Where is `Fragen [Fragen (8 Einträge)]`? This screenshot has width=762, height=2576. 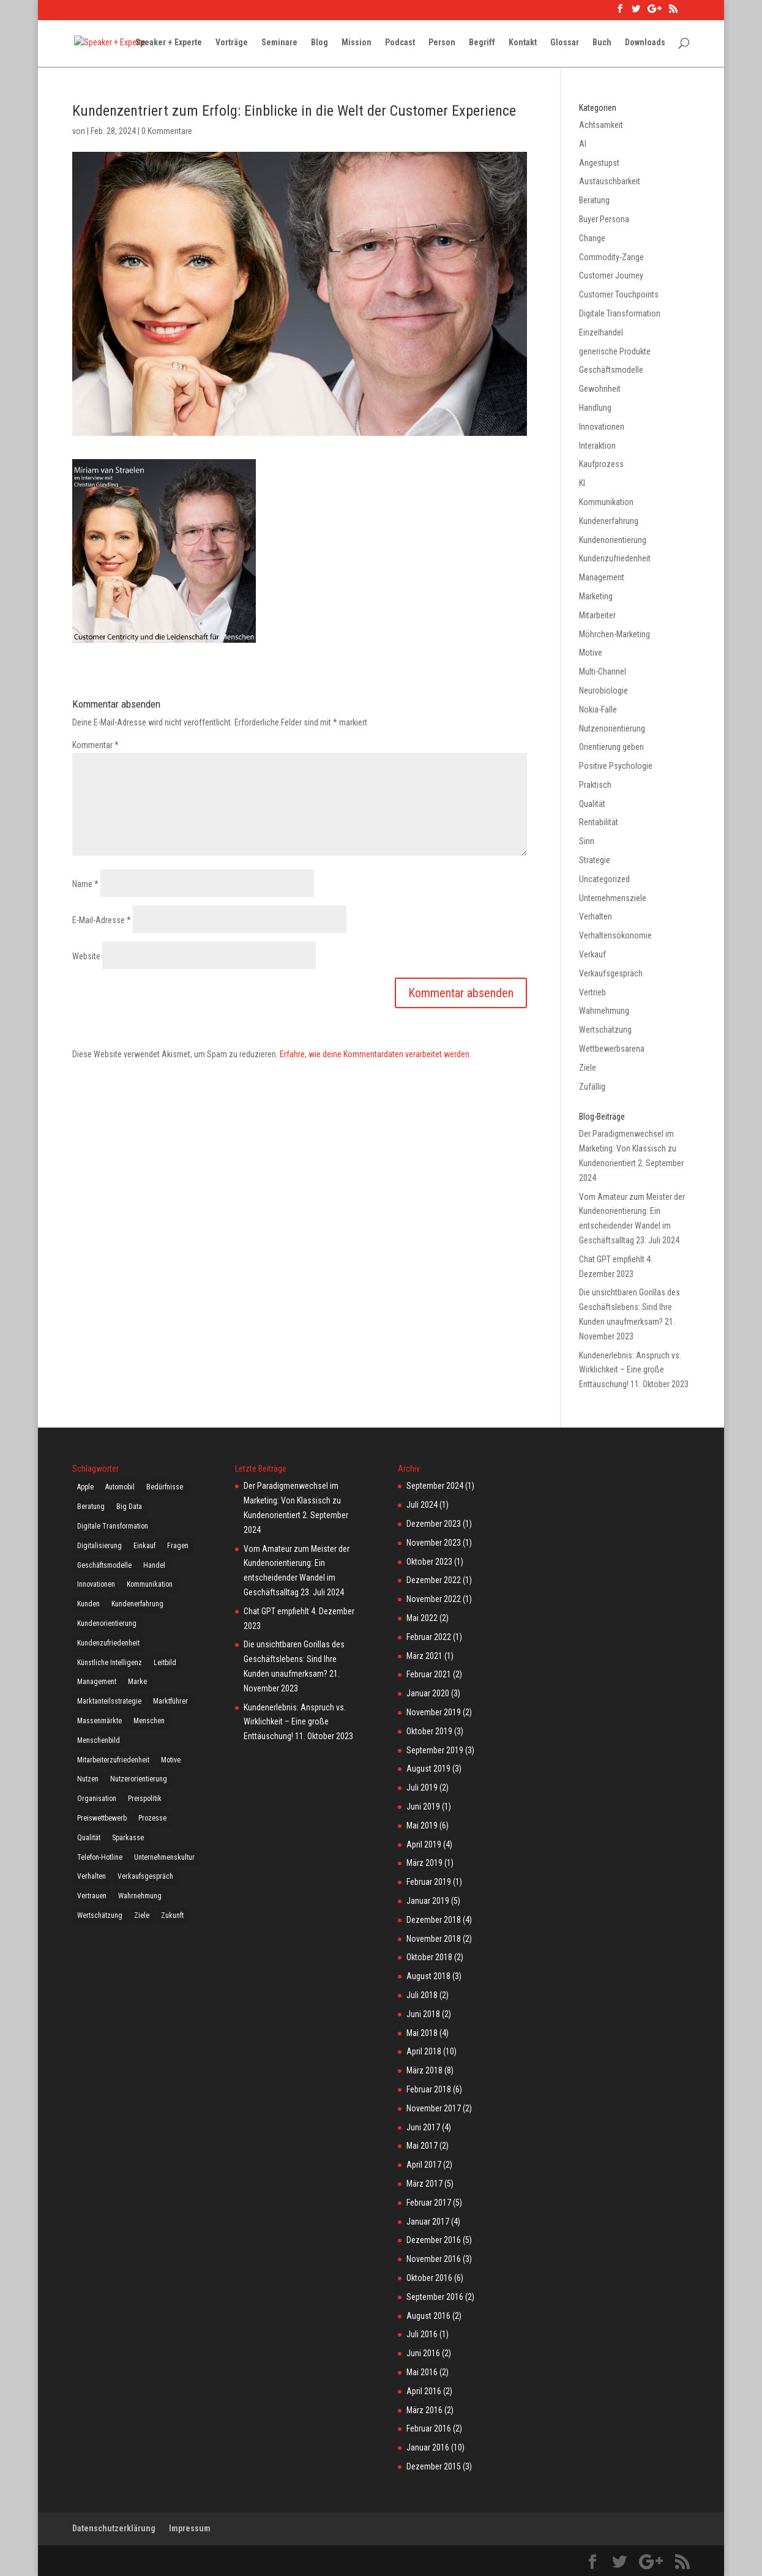 Fragen [Fragen (8 Einträge)] is located at coordinates (178, 1545).